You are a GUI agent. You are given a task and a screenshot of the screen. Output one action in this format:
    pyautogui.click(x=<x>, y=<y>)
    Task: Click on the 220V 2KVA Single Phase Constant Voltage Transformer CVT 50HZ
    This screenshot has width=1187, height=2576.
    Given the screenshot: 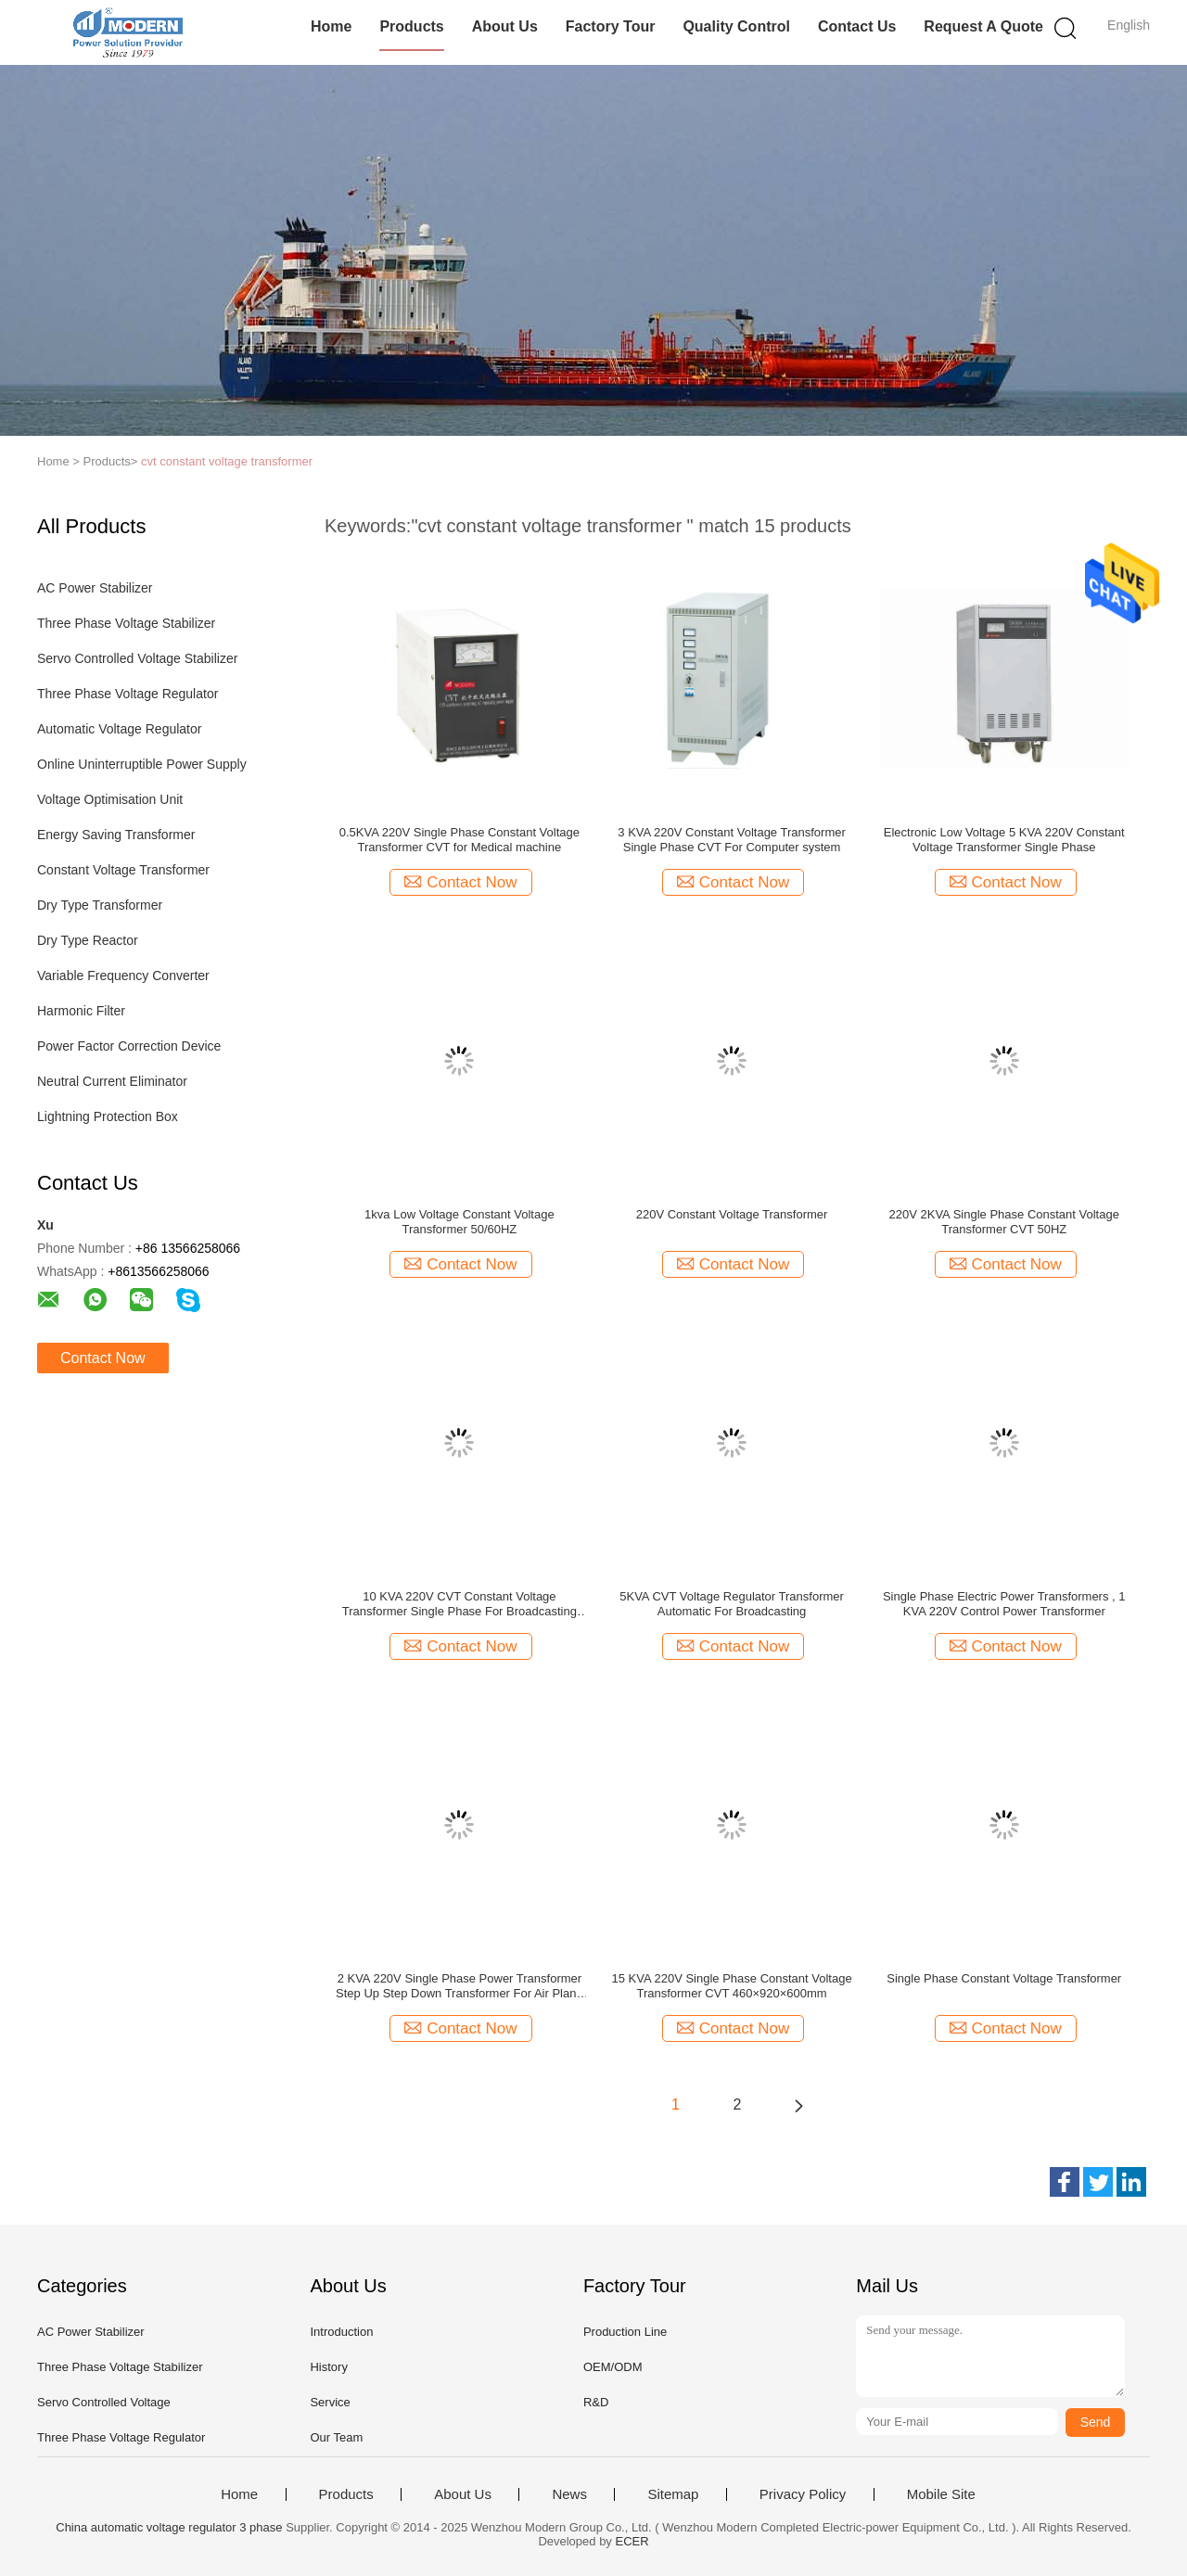 What is the action you would take?
    pyautogui.click(x=1004, y=1221)
    